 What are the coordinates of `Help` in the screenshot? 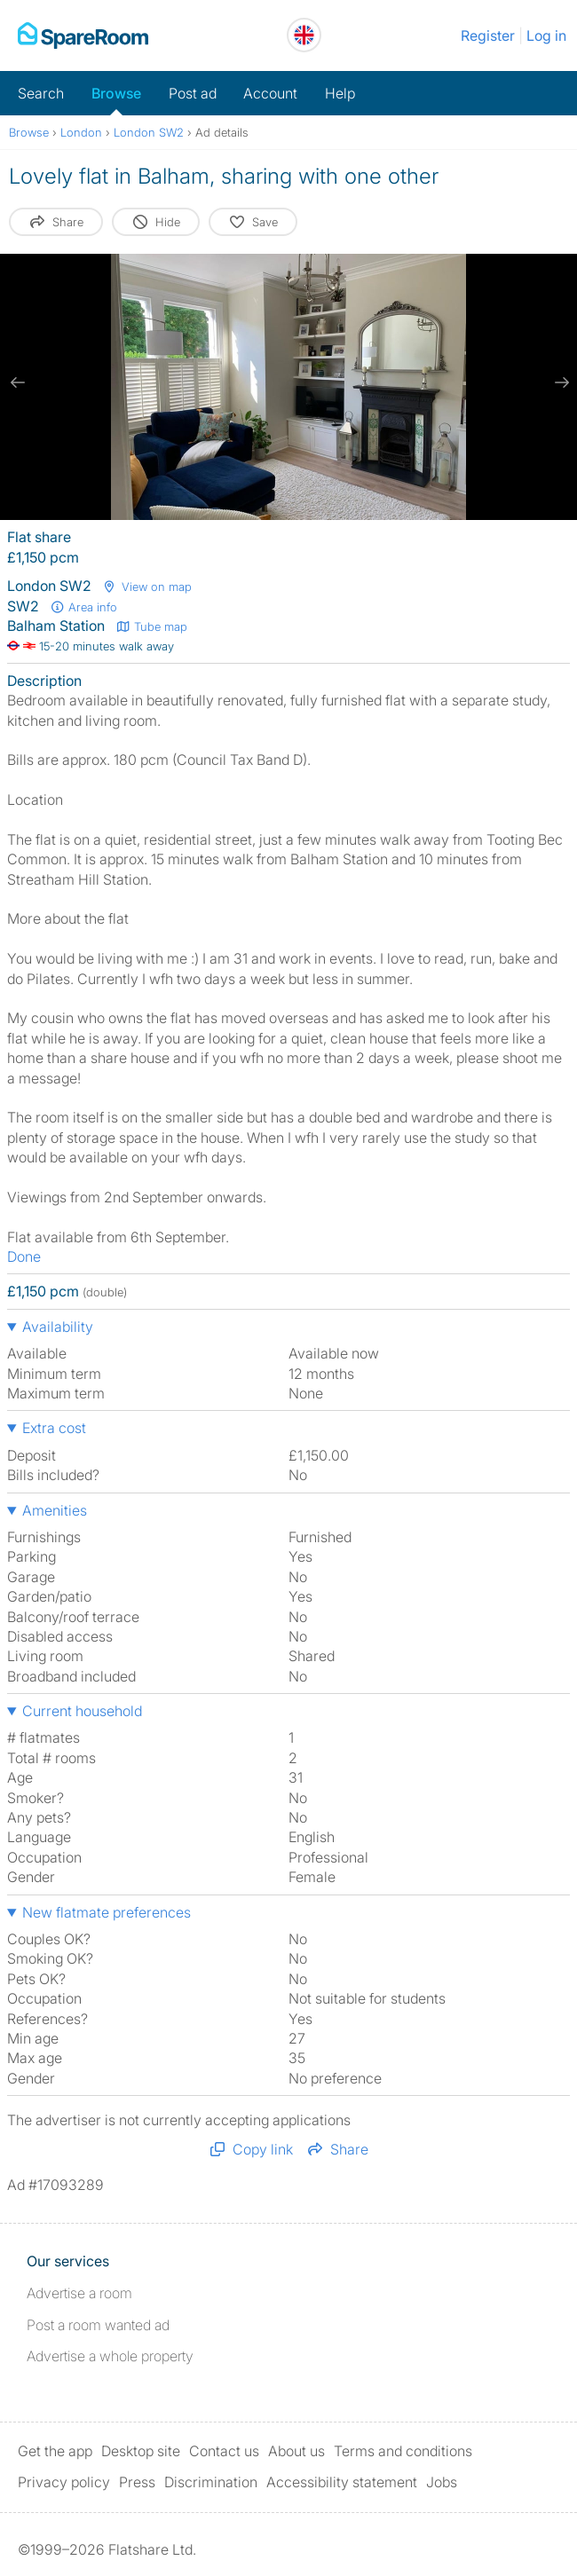 It's located at (340, 93).